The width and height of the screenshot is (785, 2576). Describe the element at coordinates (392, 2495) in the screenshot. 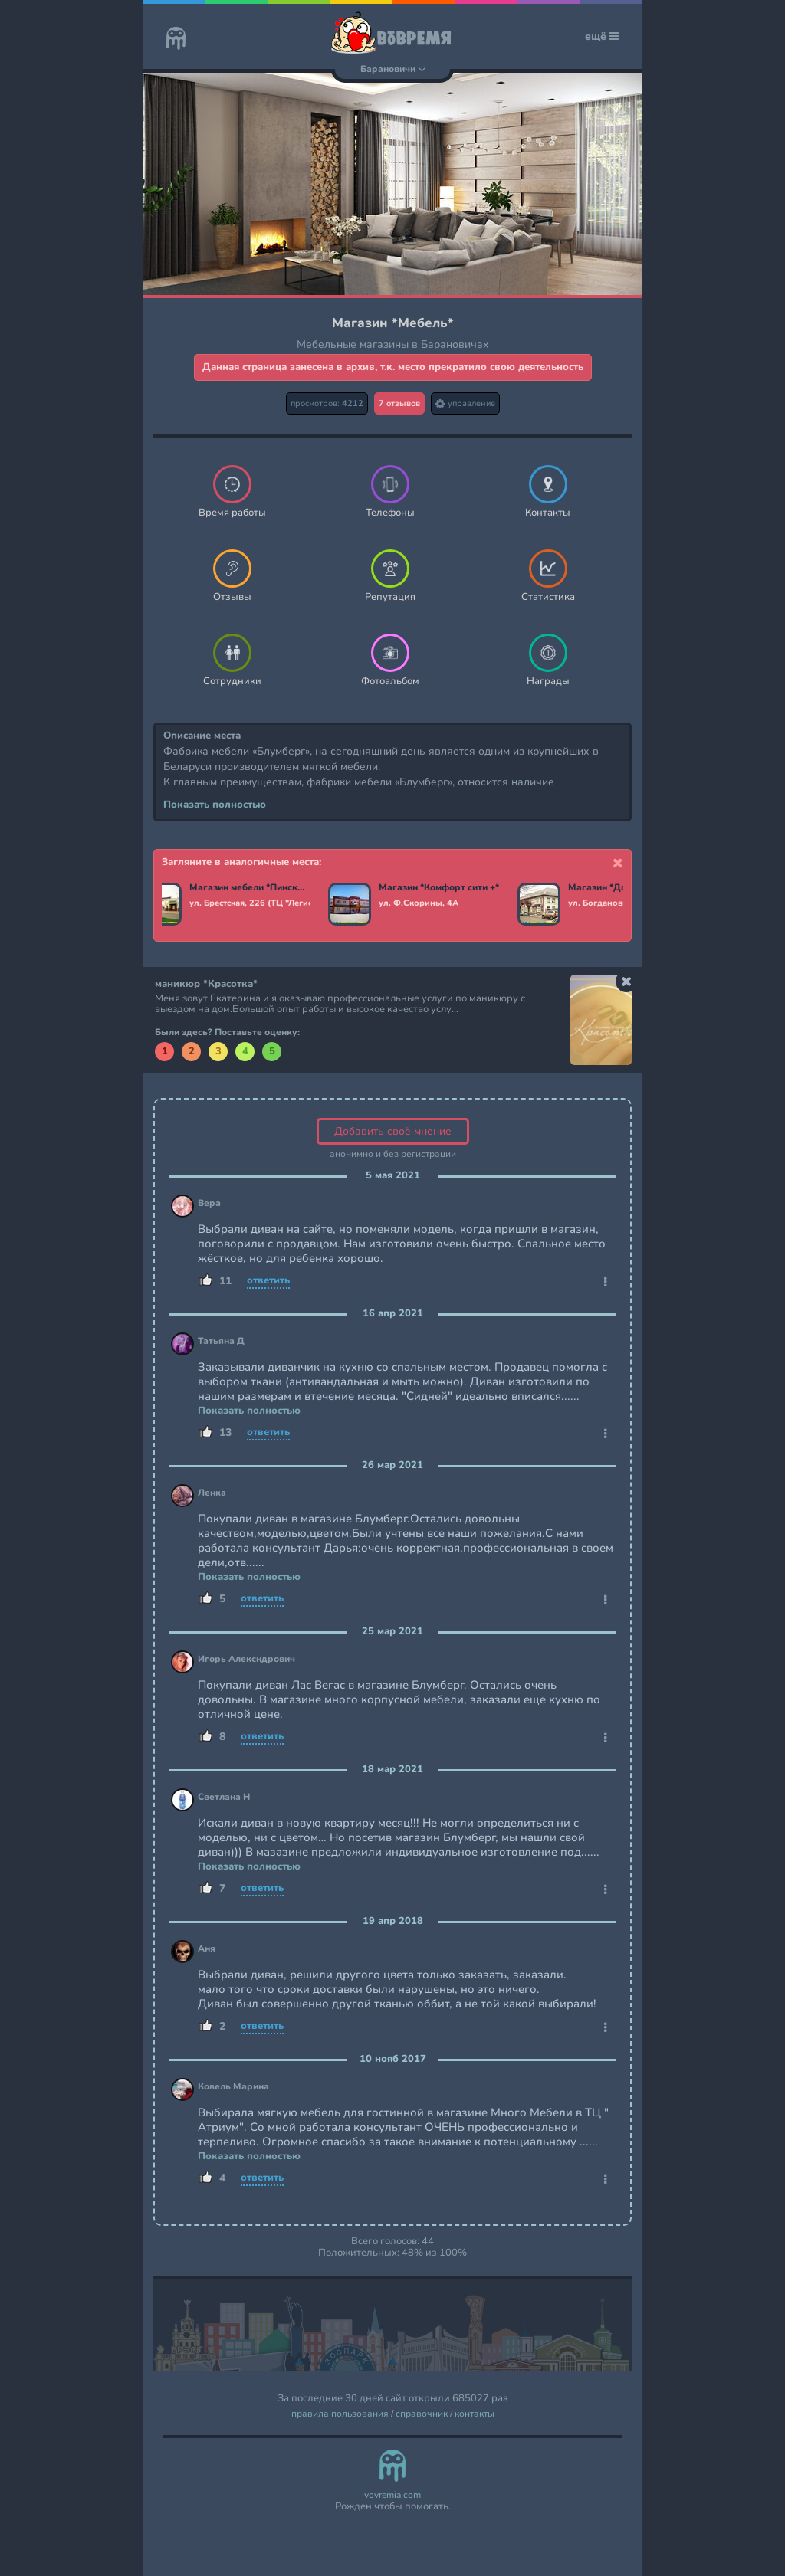

I see `vovremia.com` at that location.